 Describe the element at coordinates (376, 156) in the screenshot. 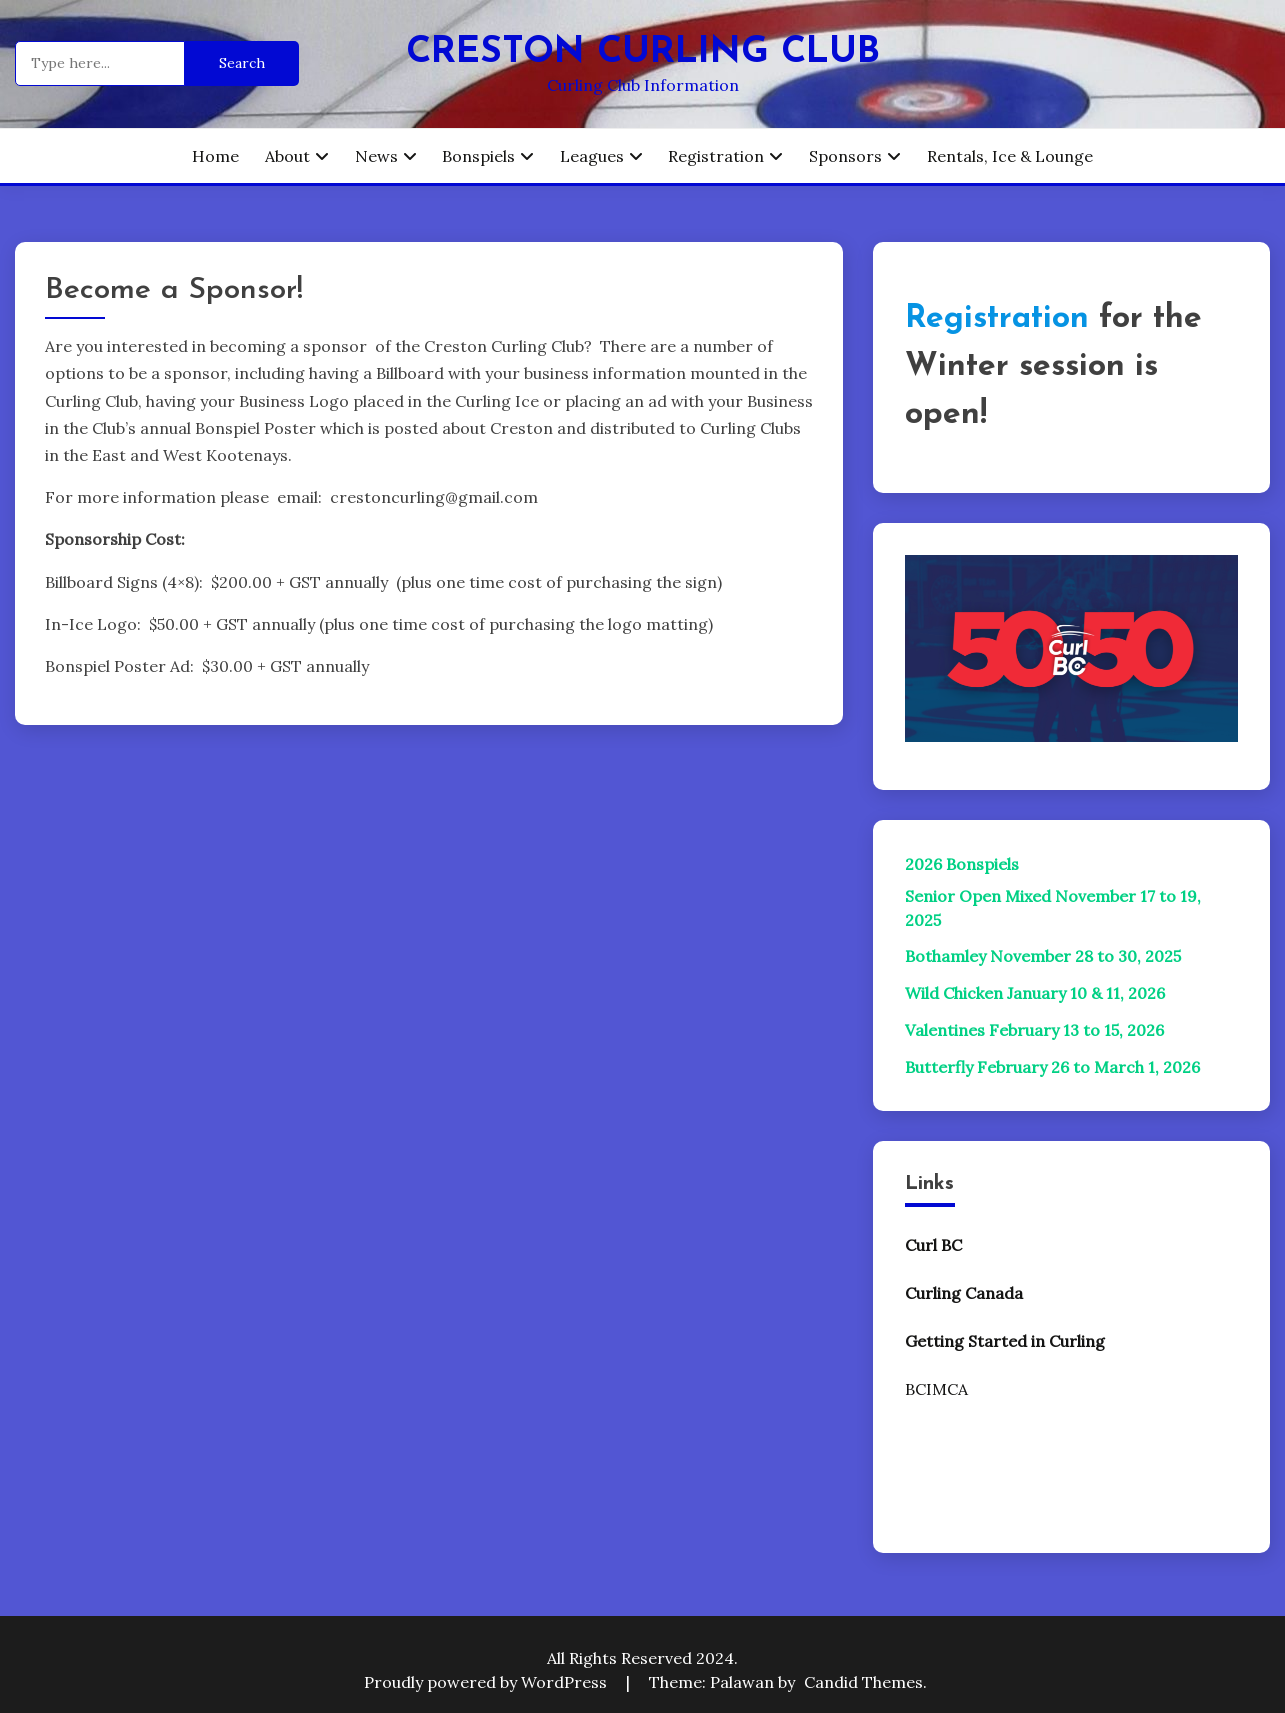

I see `News` at that location.